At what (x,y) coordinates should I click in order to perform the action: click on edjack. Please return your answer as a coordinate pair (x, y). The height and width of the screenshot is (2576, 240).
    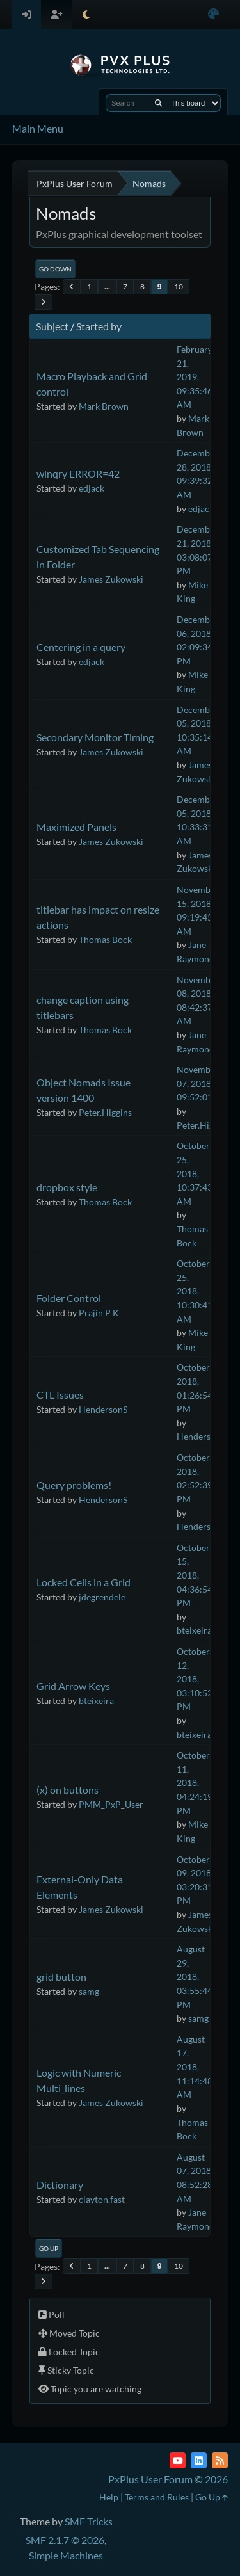
    Looking at the image, I should click on (91, 488).